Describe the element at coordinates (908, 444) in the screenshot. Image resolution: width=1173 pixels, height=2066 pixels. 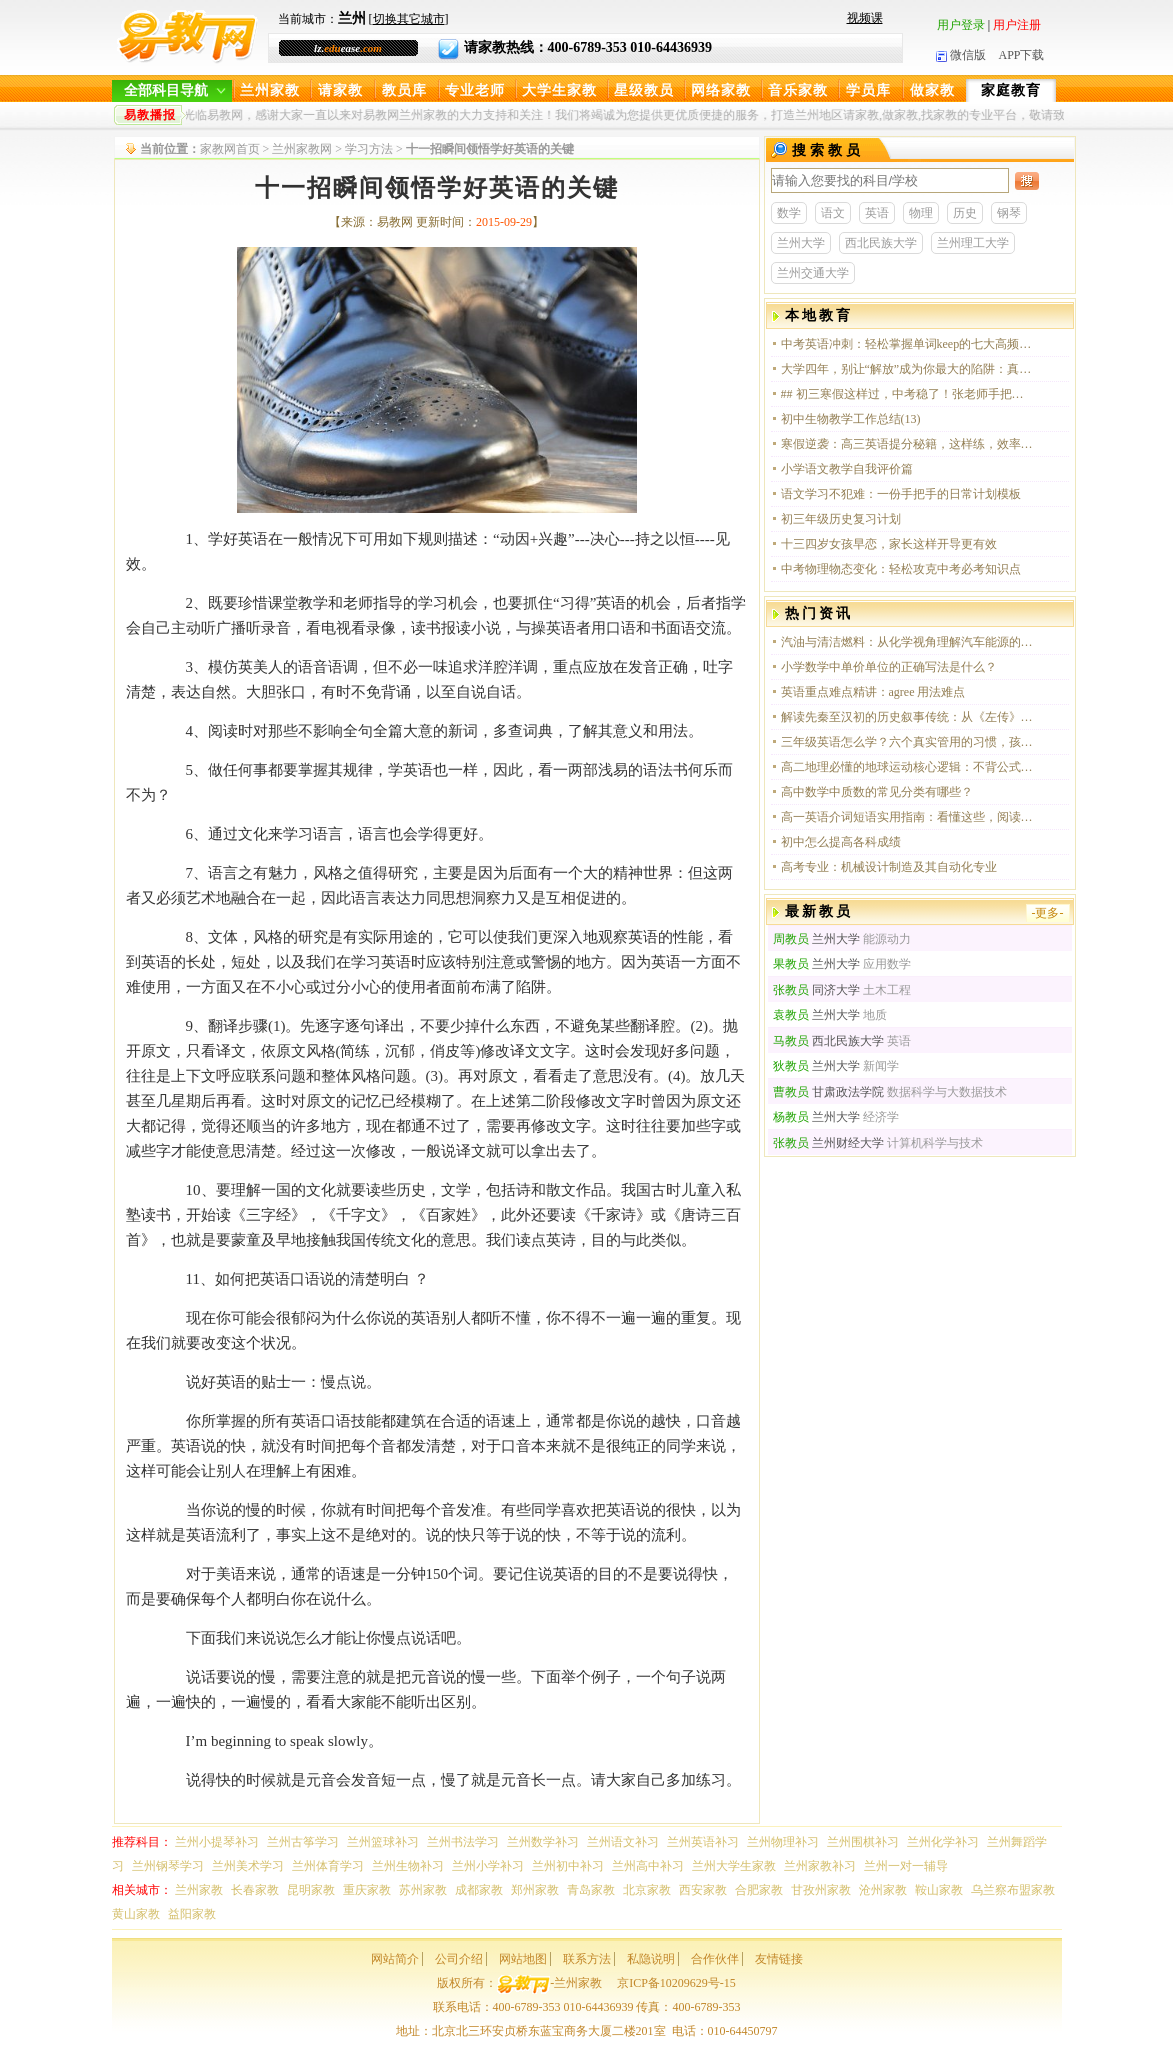
I see `寒假逆袭：高三英语提分秘籍，这样练，效率翻倍！` at that location.